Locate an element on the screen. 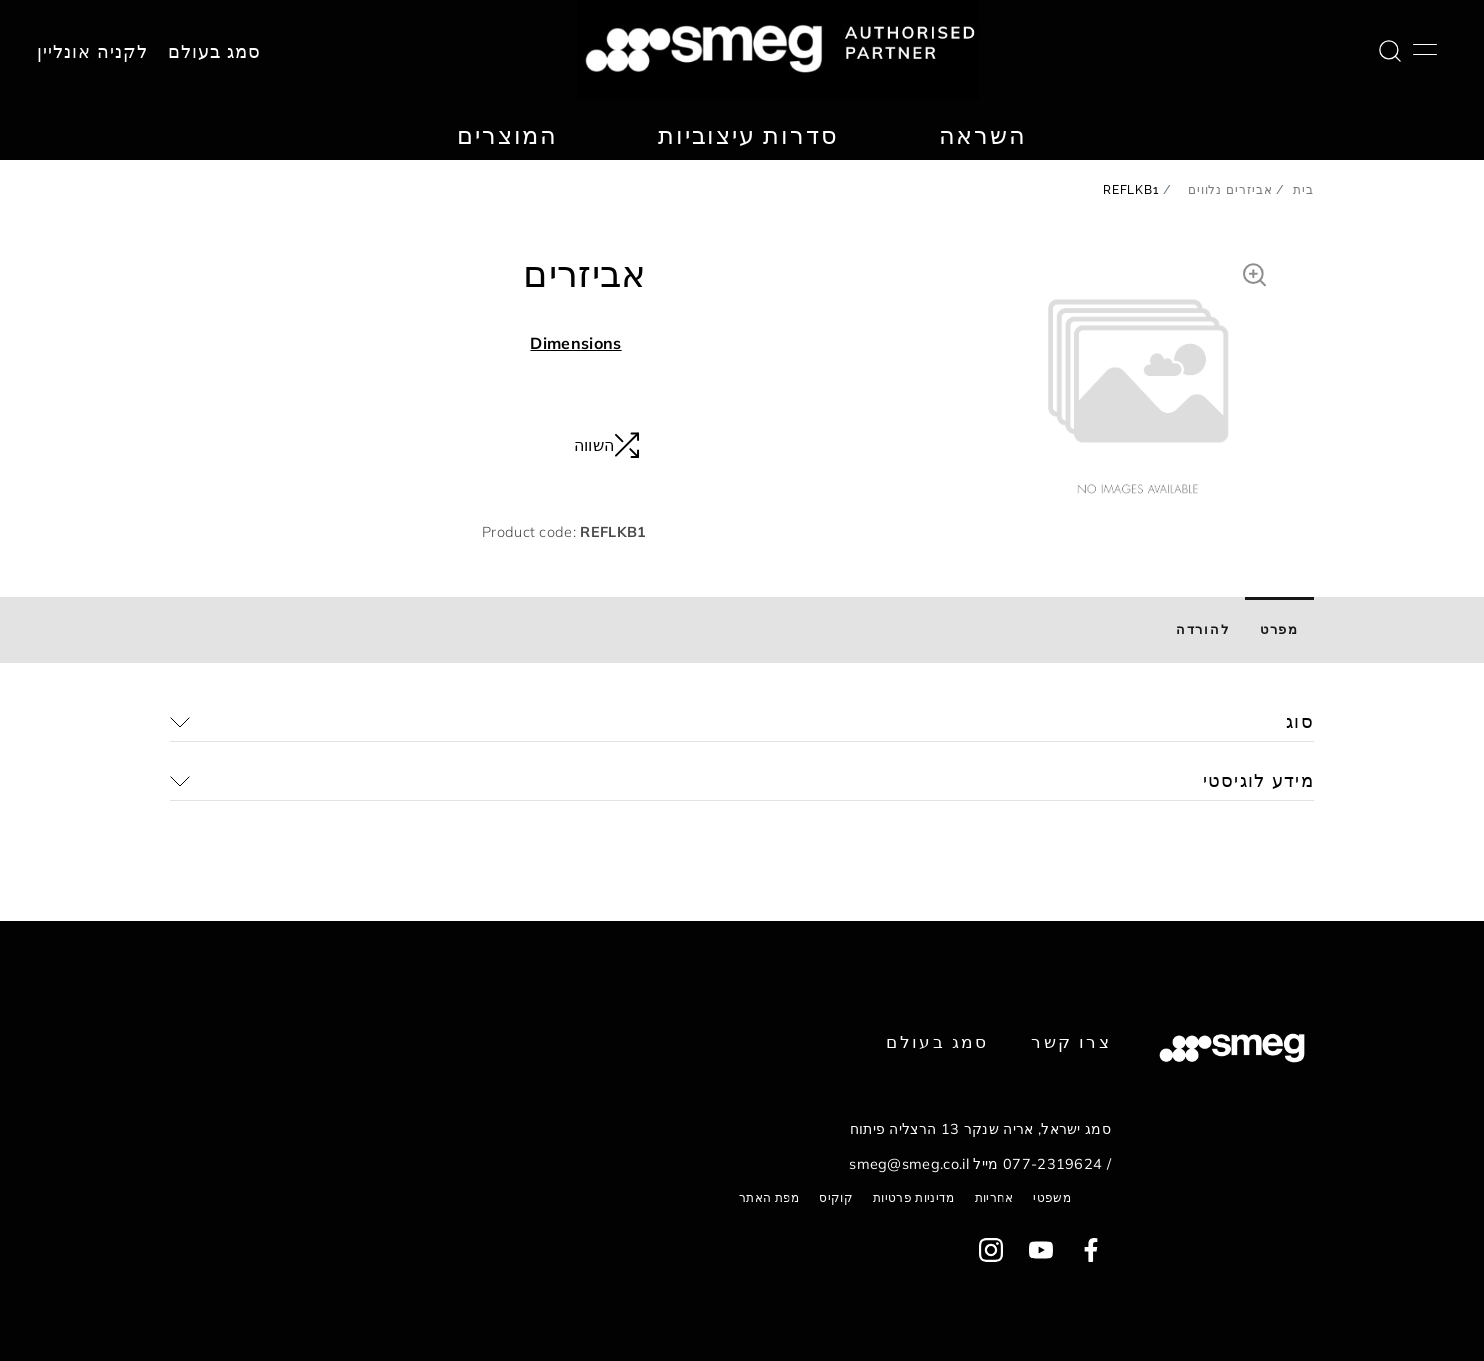 This screenshot has width=1484, height=1361. מפת האתר is located at coordinates (769, 1197).